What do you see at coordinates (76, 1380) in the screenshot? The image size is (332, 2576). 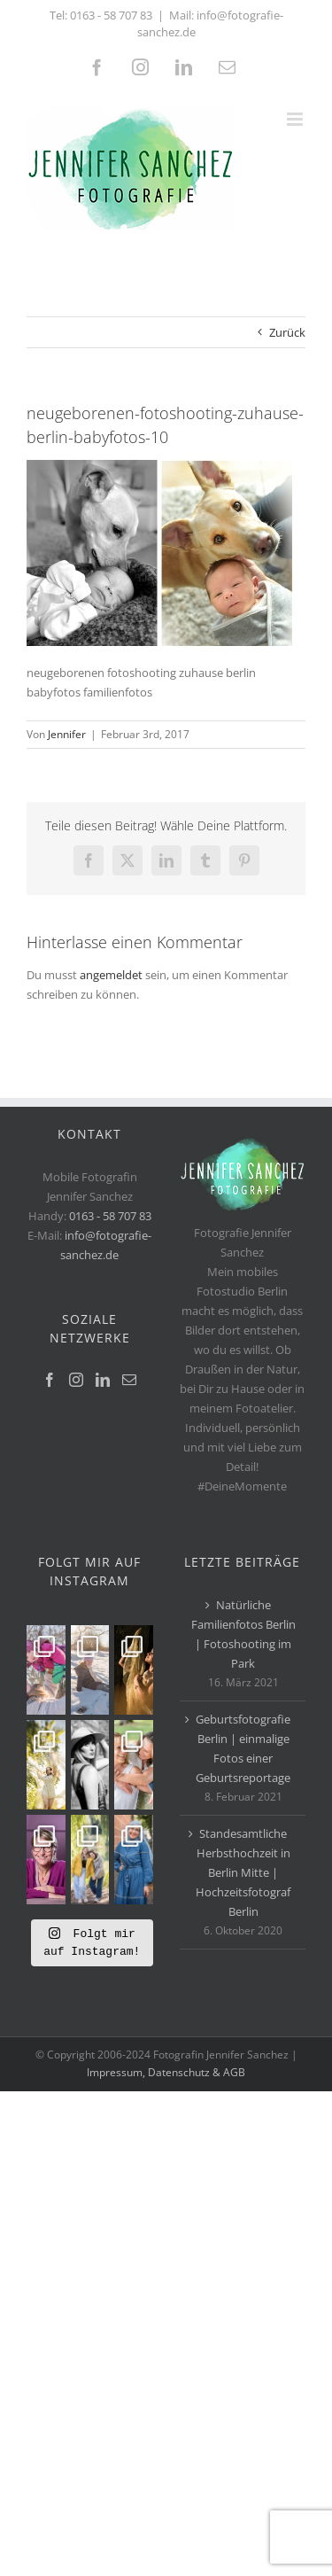 I see `[Instagram]` at bounding box center [76, 1380].